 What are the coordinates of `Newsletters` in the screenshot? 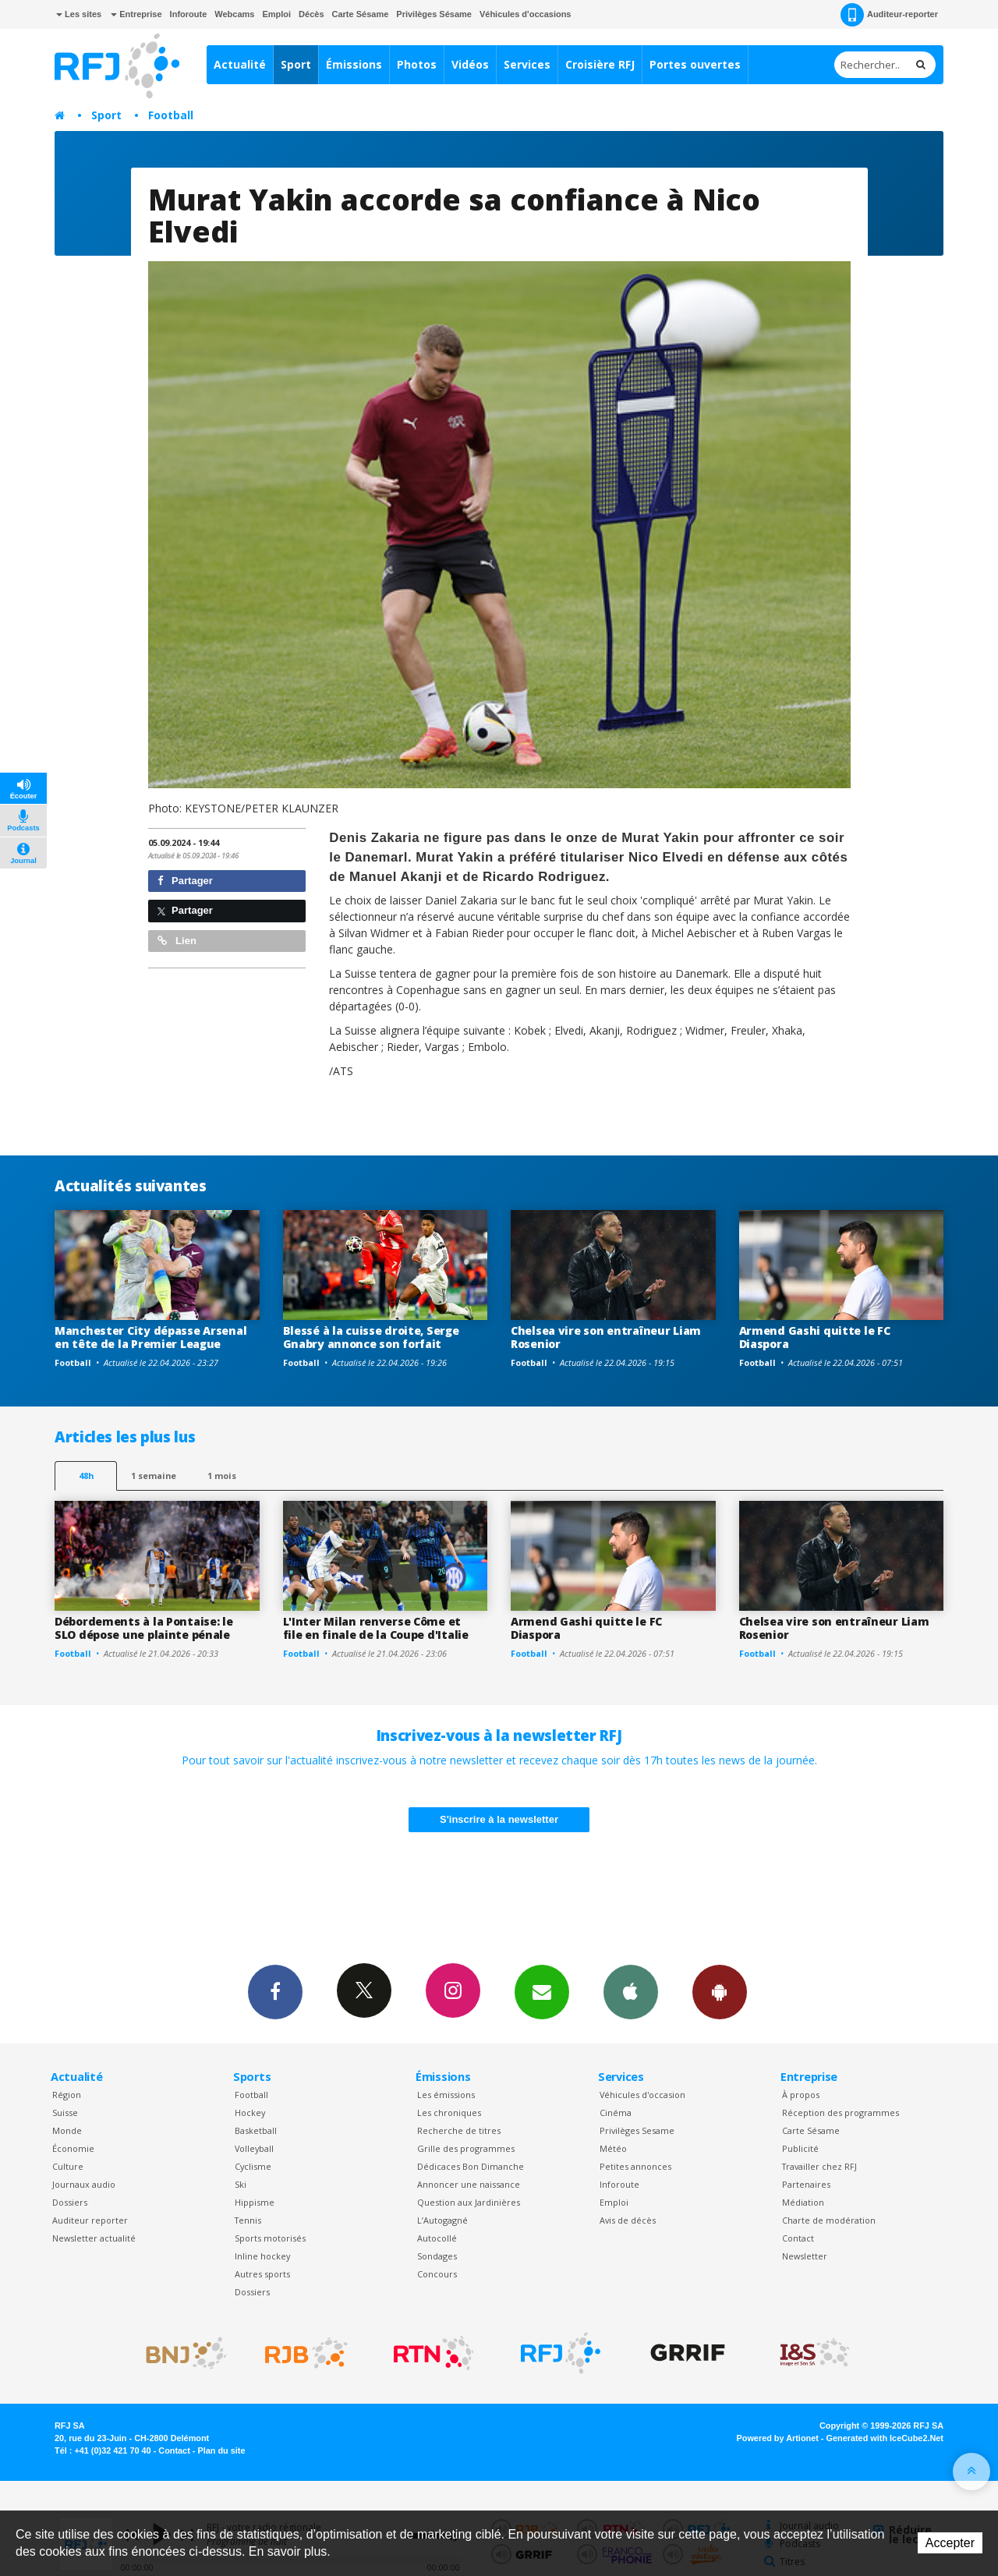 It's located at (542, 1991).